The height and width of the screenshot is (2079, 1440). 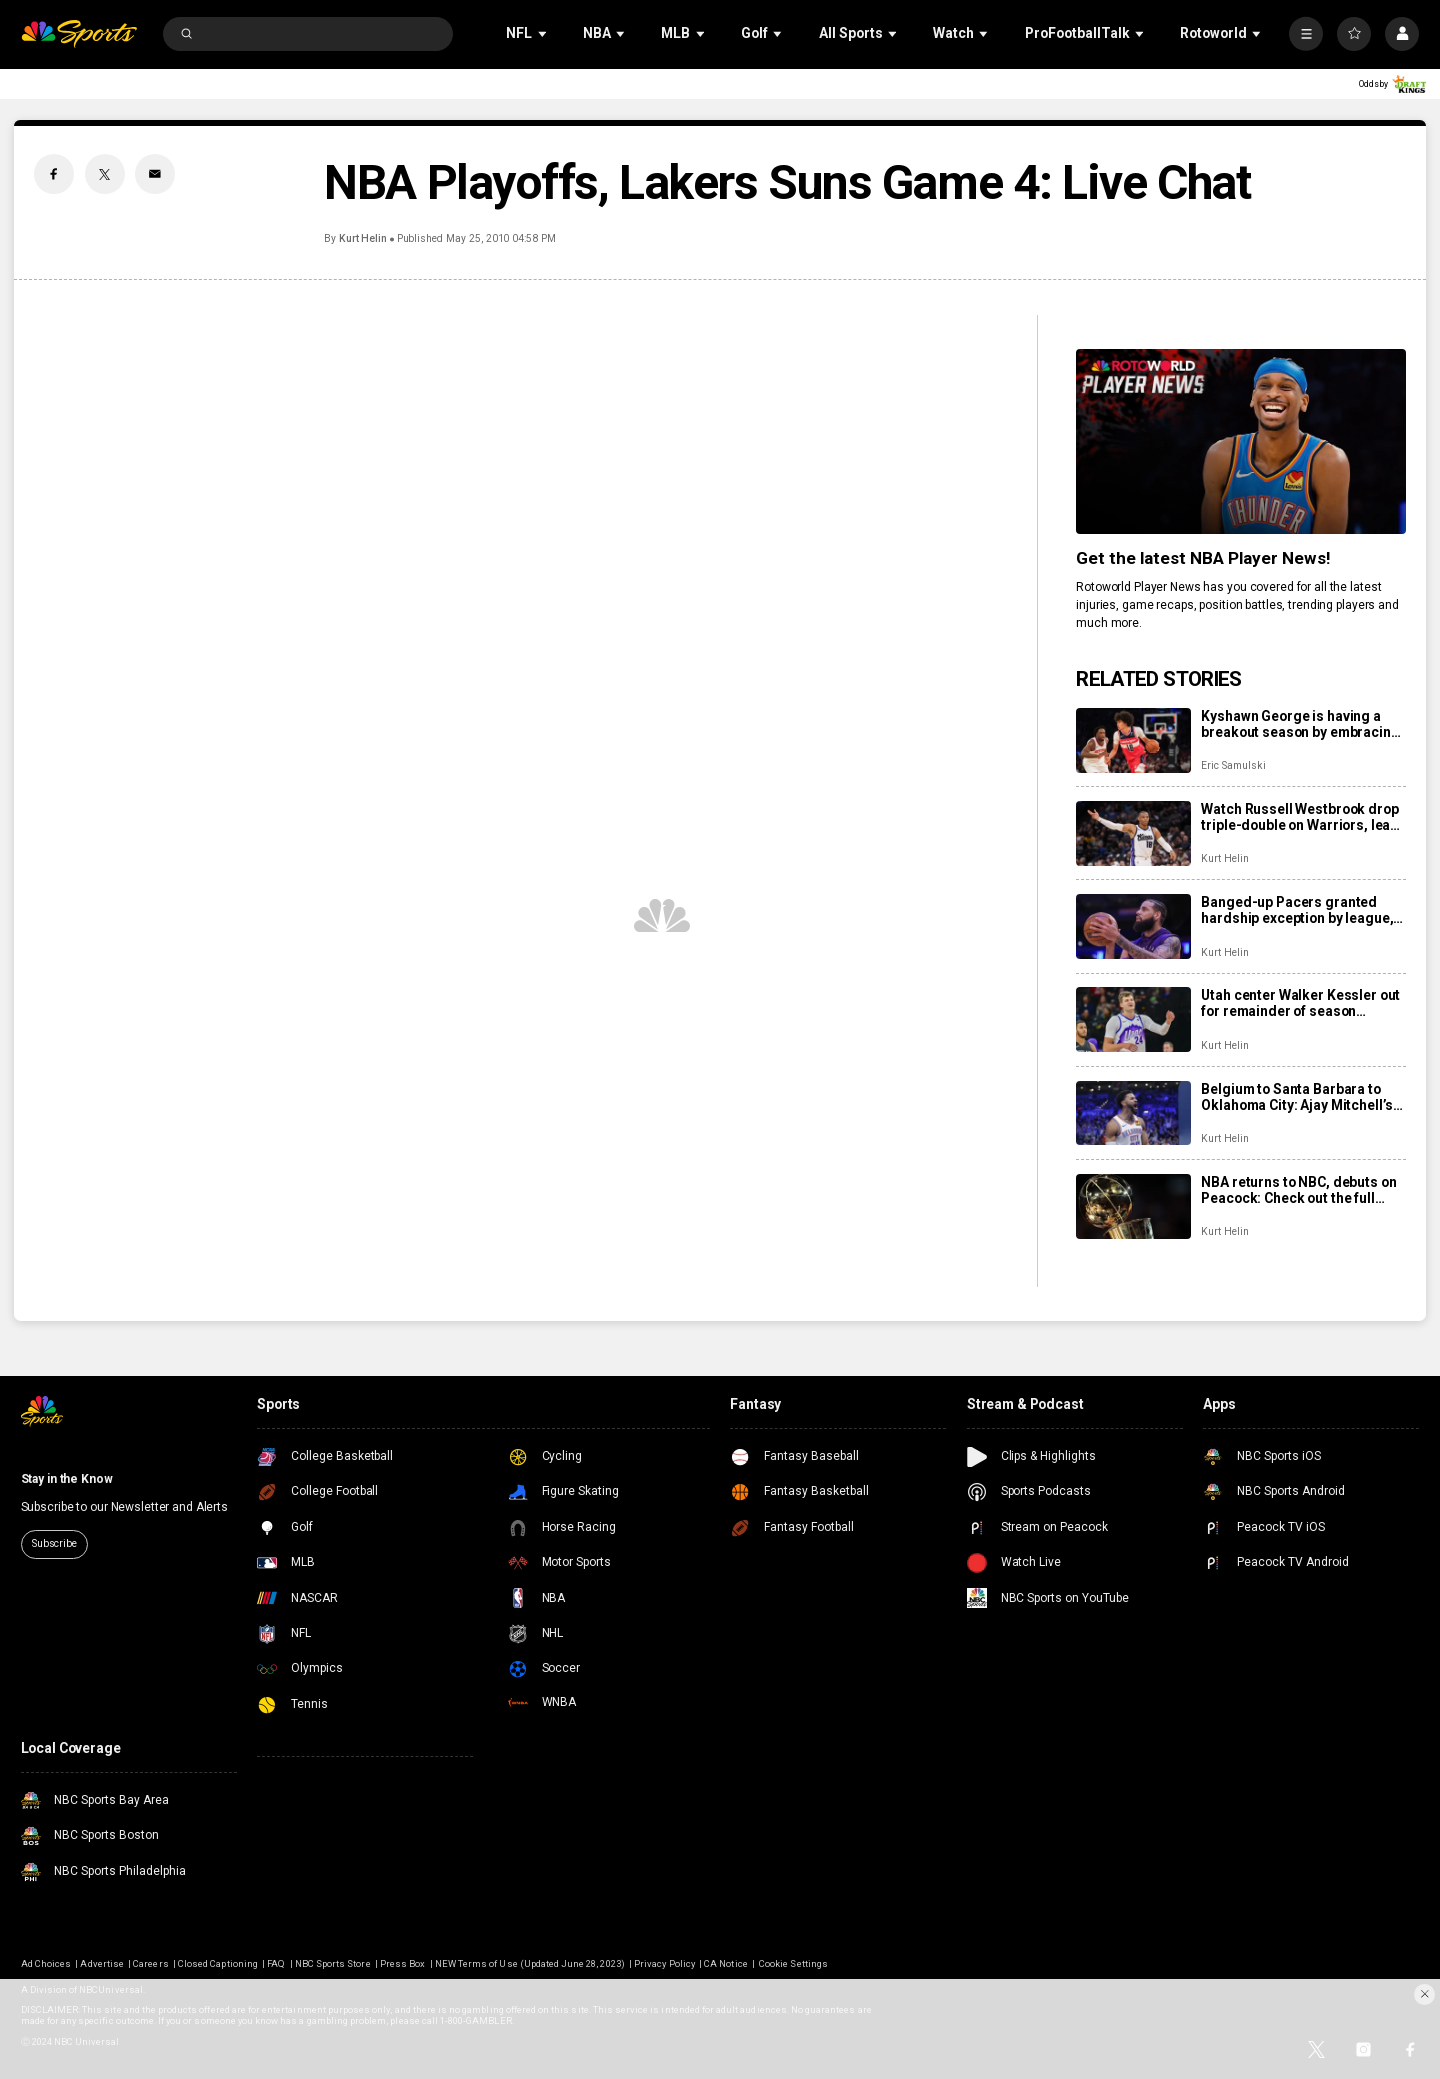 What do you see at coordinates (333, 1963) in the screenshot?
I see `NBC Sports Store` at bounding box center [333, 1963].